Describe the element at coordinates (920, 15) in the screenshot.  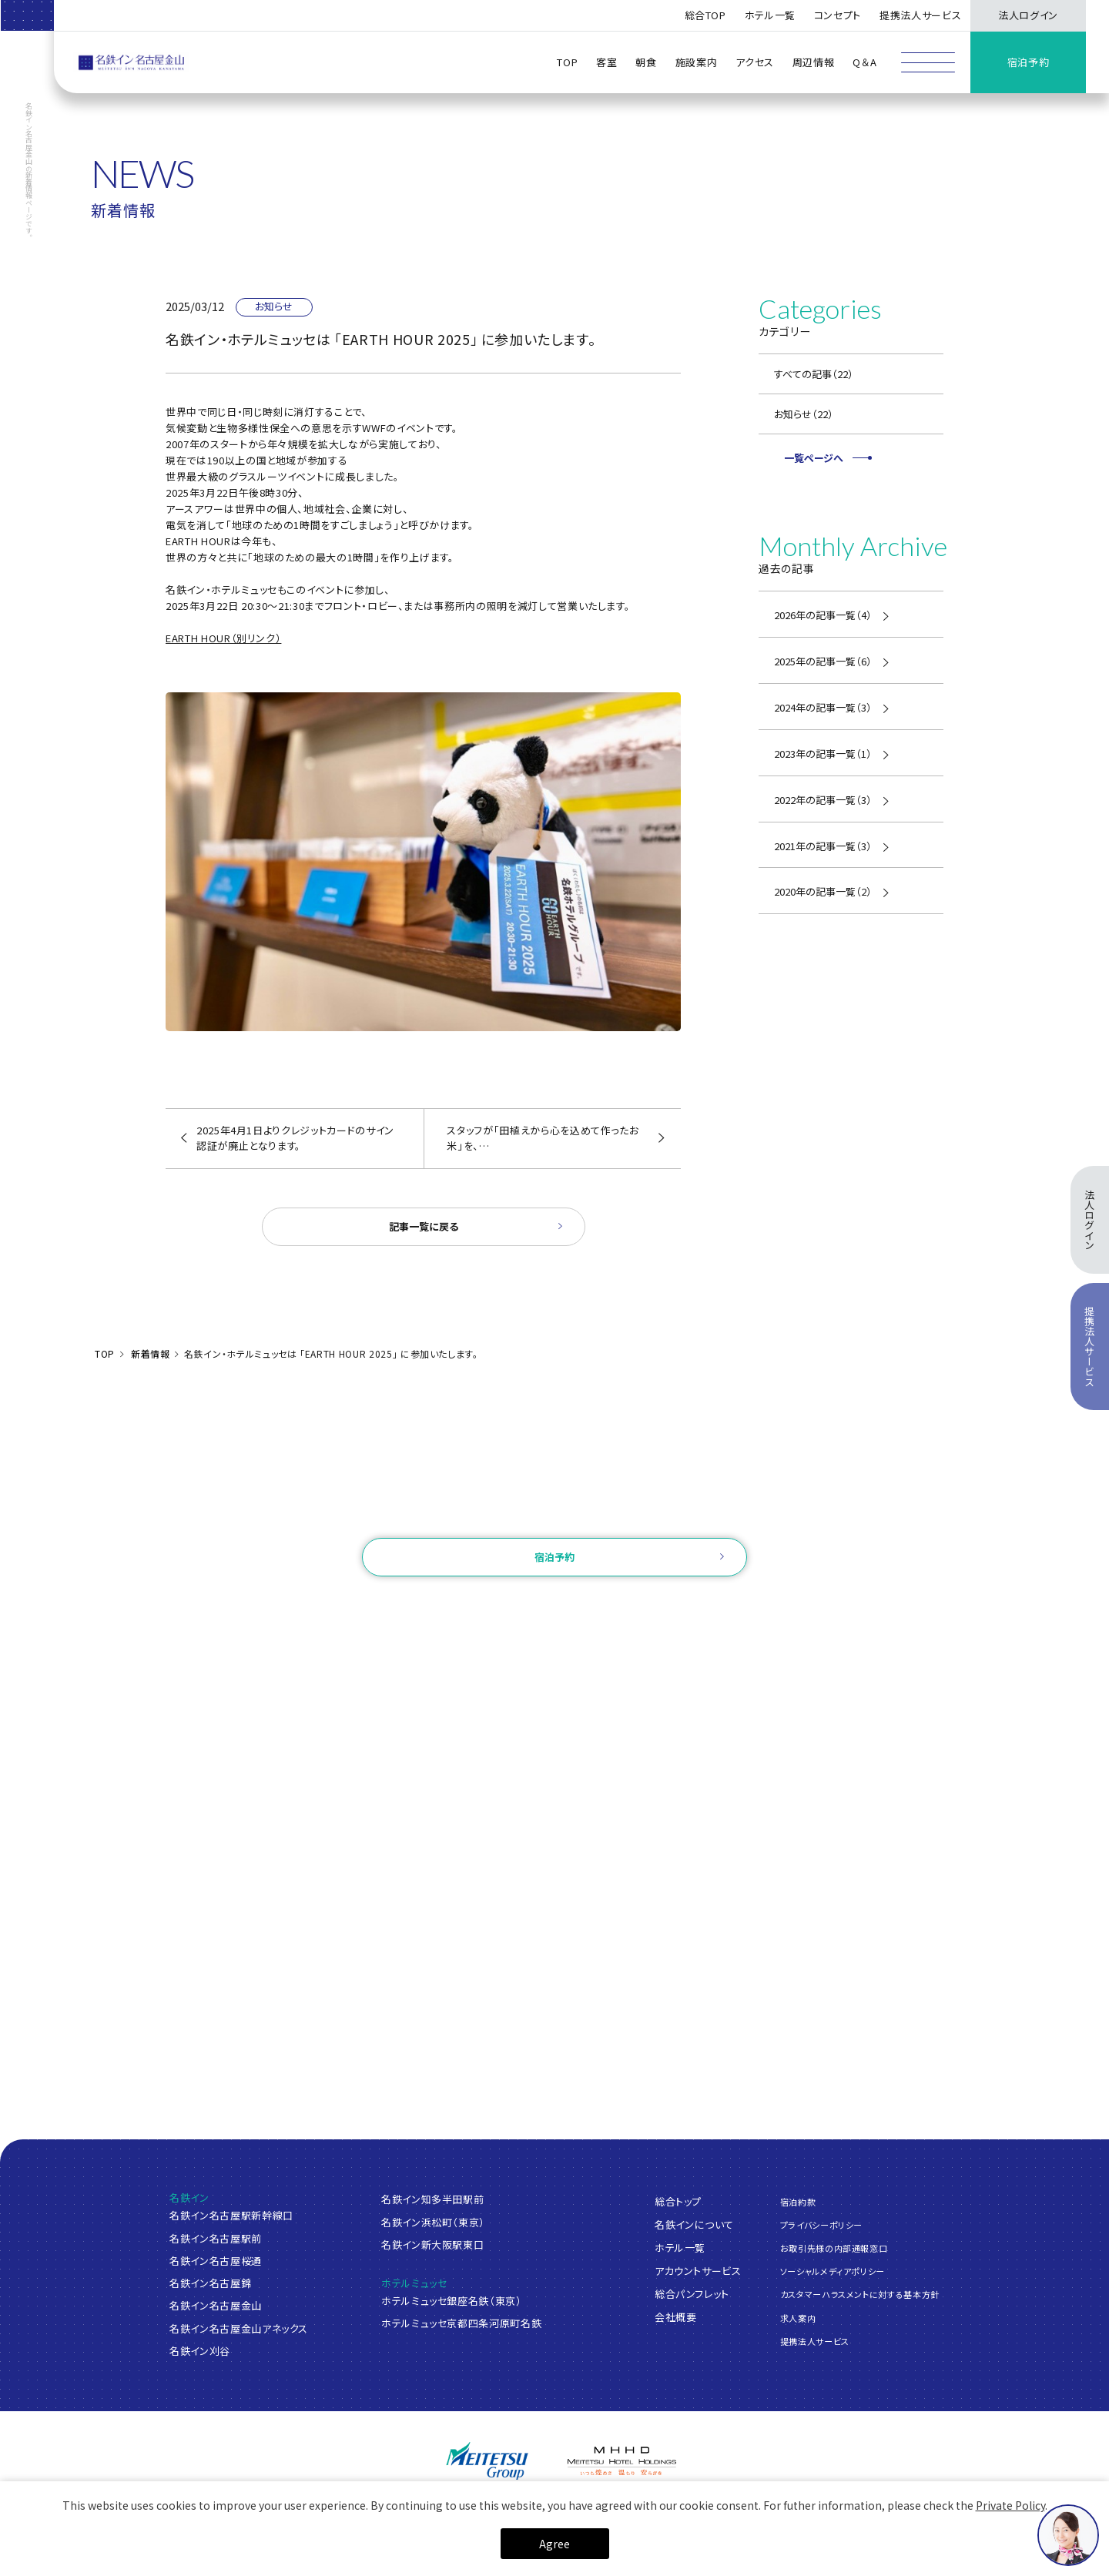
I see `提携法人サービス` at that location.